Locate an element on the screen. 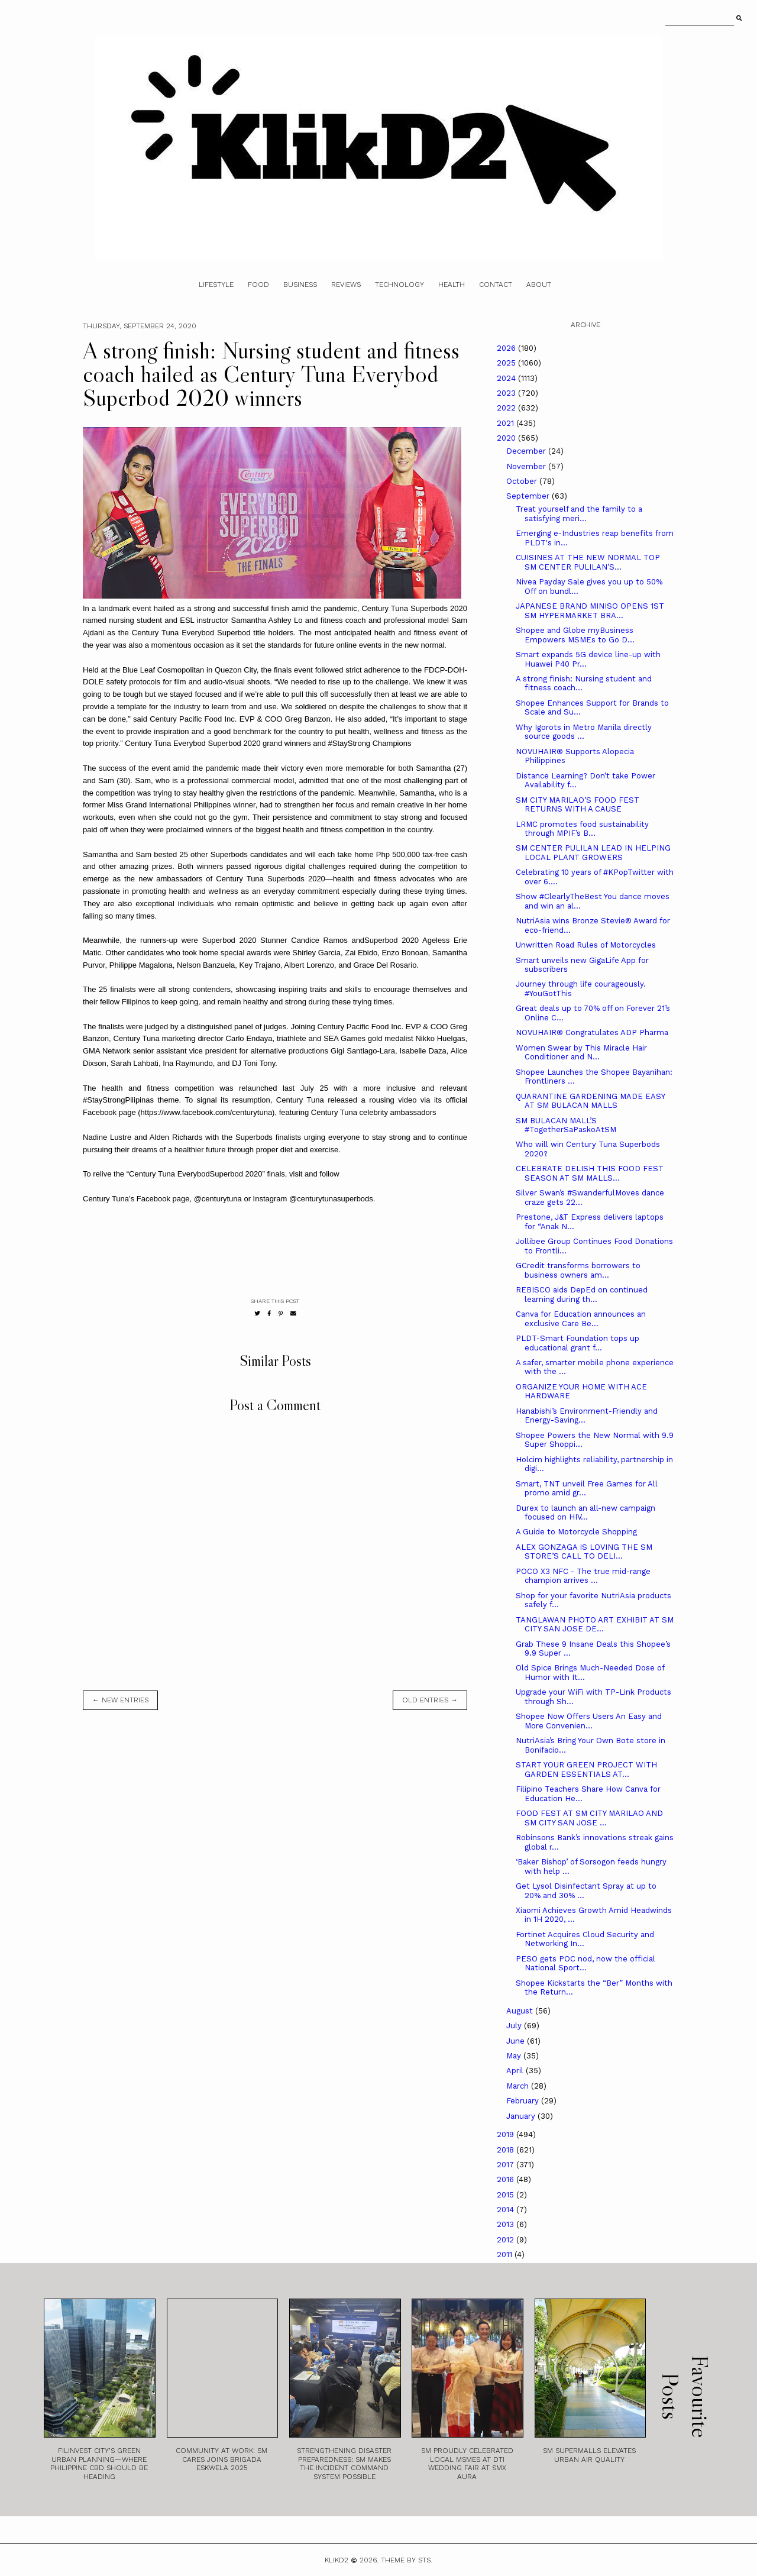 The image size is (757, 2576). April is located at coordinates (516, 2070).